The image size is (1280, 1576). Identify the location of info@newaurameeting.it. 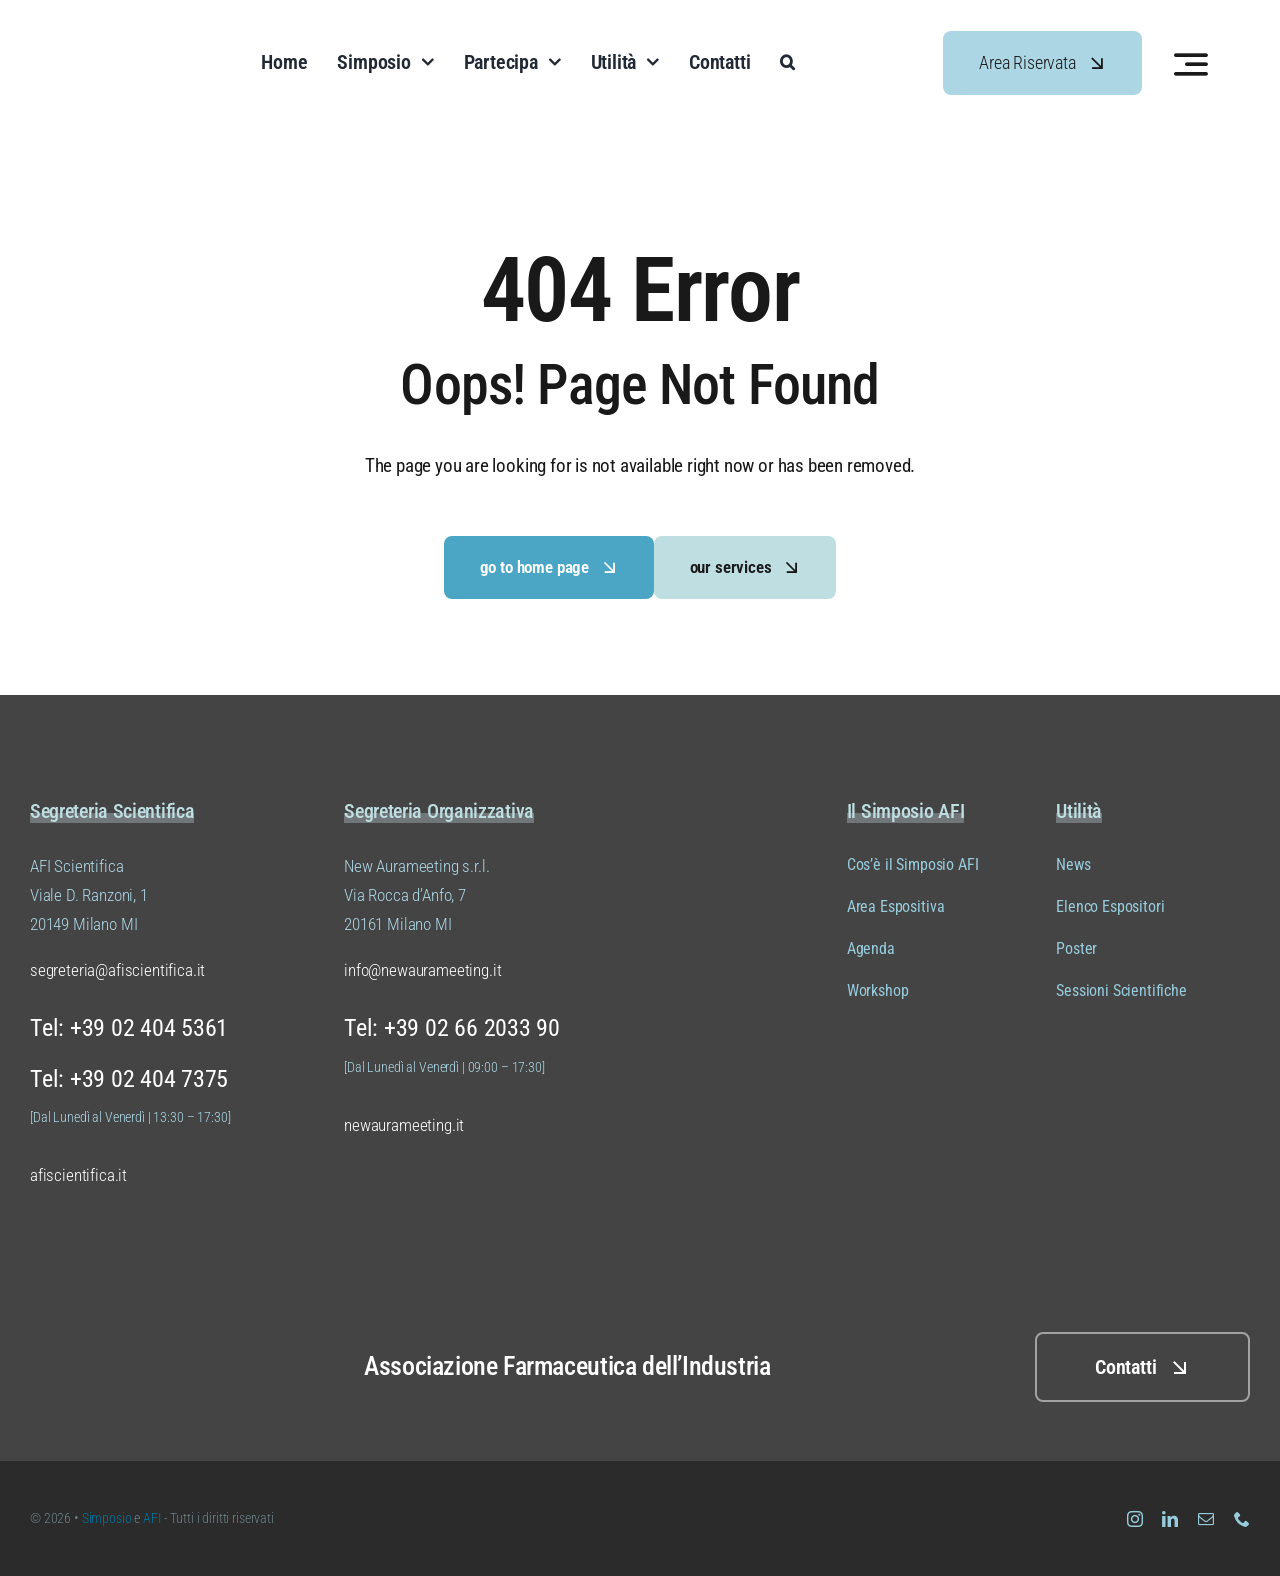
(422, 970).